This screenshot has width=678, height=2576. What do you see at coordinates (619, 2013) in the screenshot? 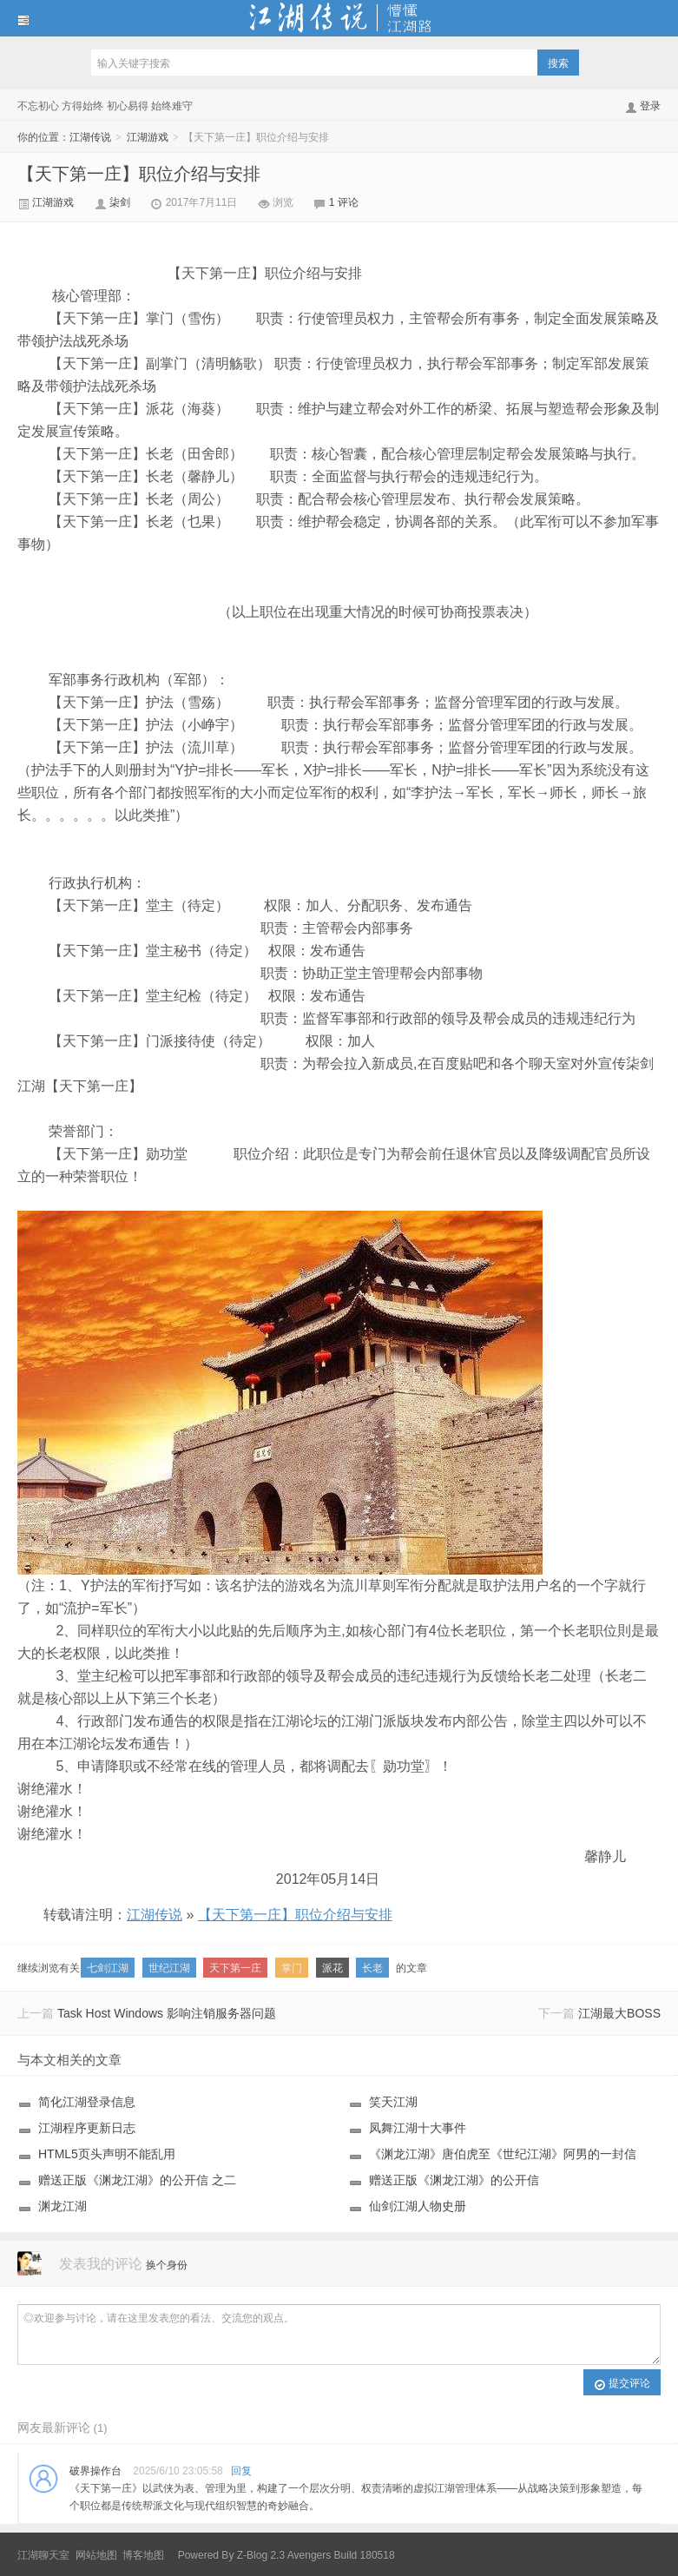
I see `江湖最大BOSS` at bounding box center [619, 2013].